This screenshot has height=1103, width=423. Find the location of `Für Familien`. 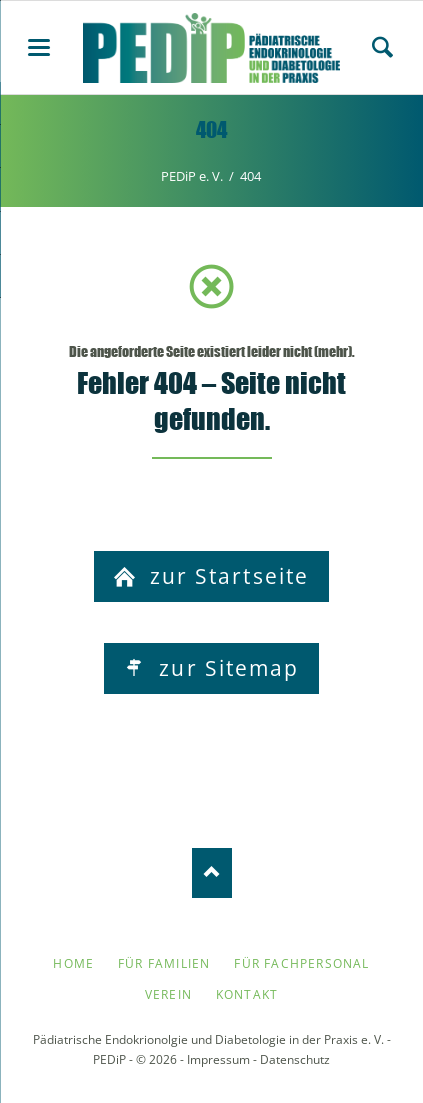

Für Familien is located at coordinates (164, 963).